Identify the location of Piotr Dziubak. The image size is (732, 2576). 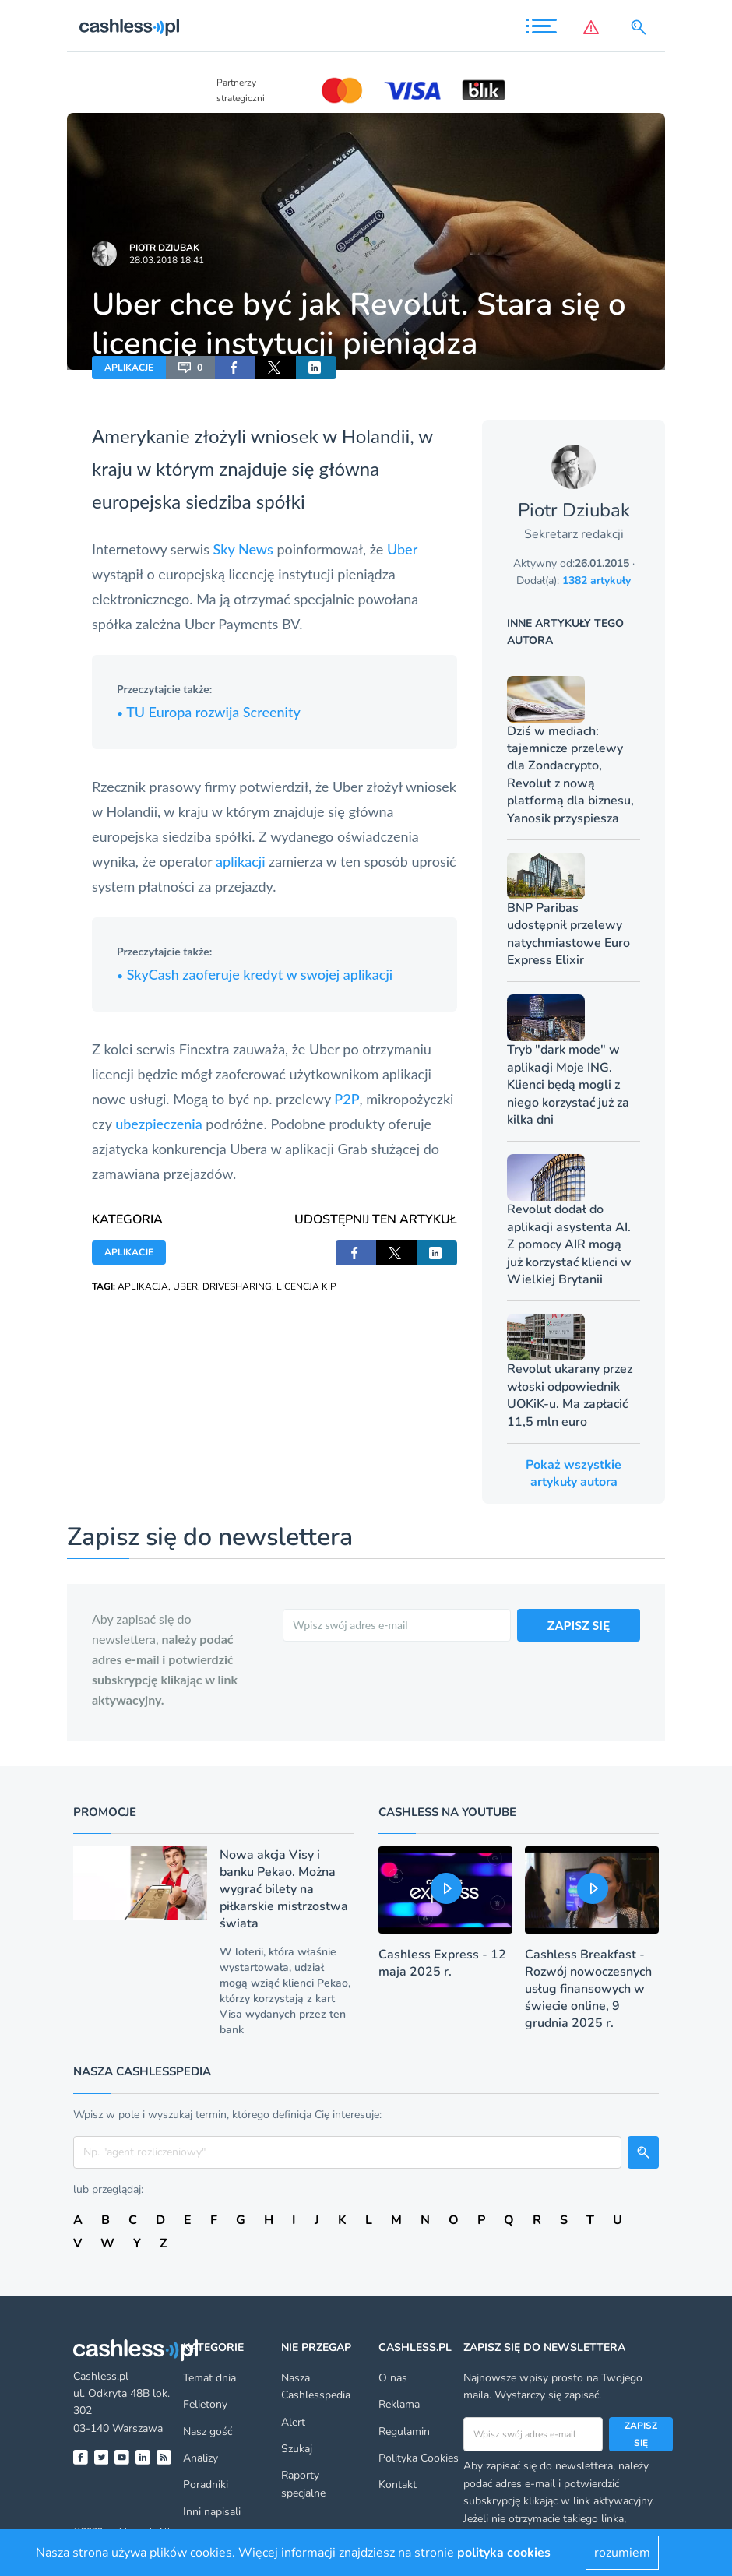
(164, 247).